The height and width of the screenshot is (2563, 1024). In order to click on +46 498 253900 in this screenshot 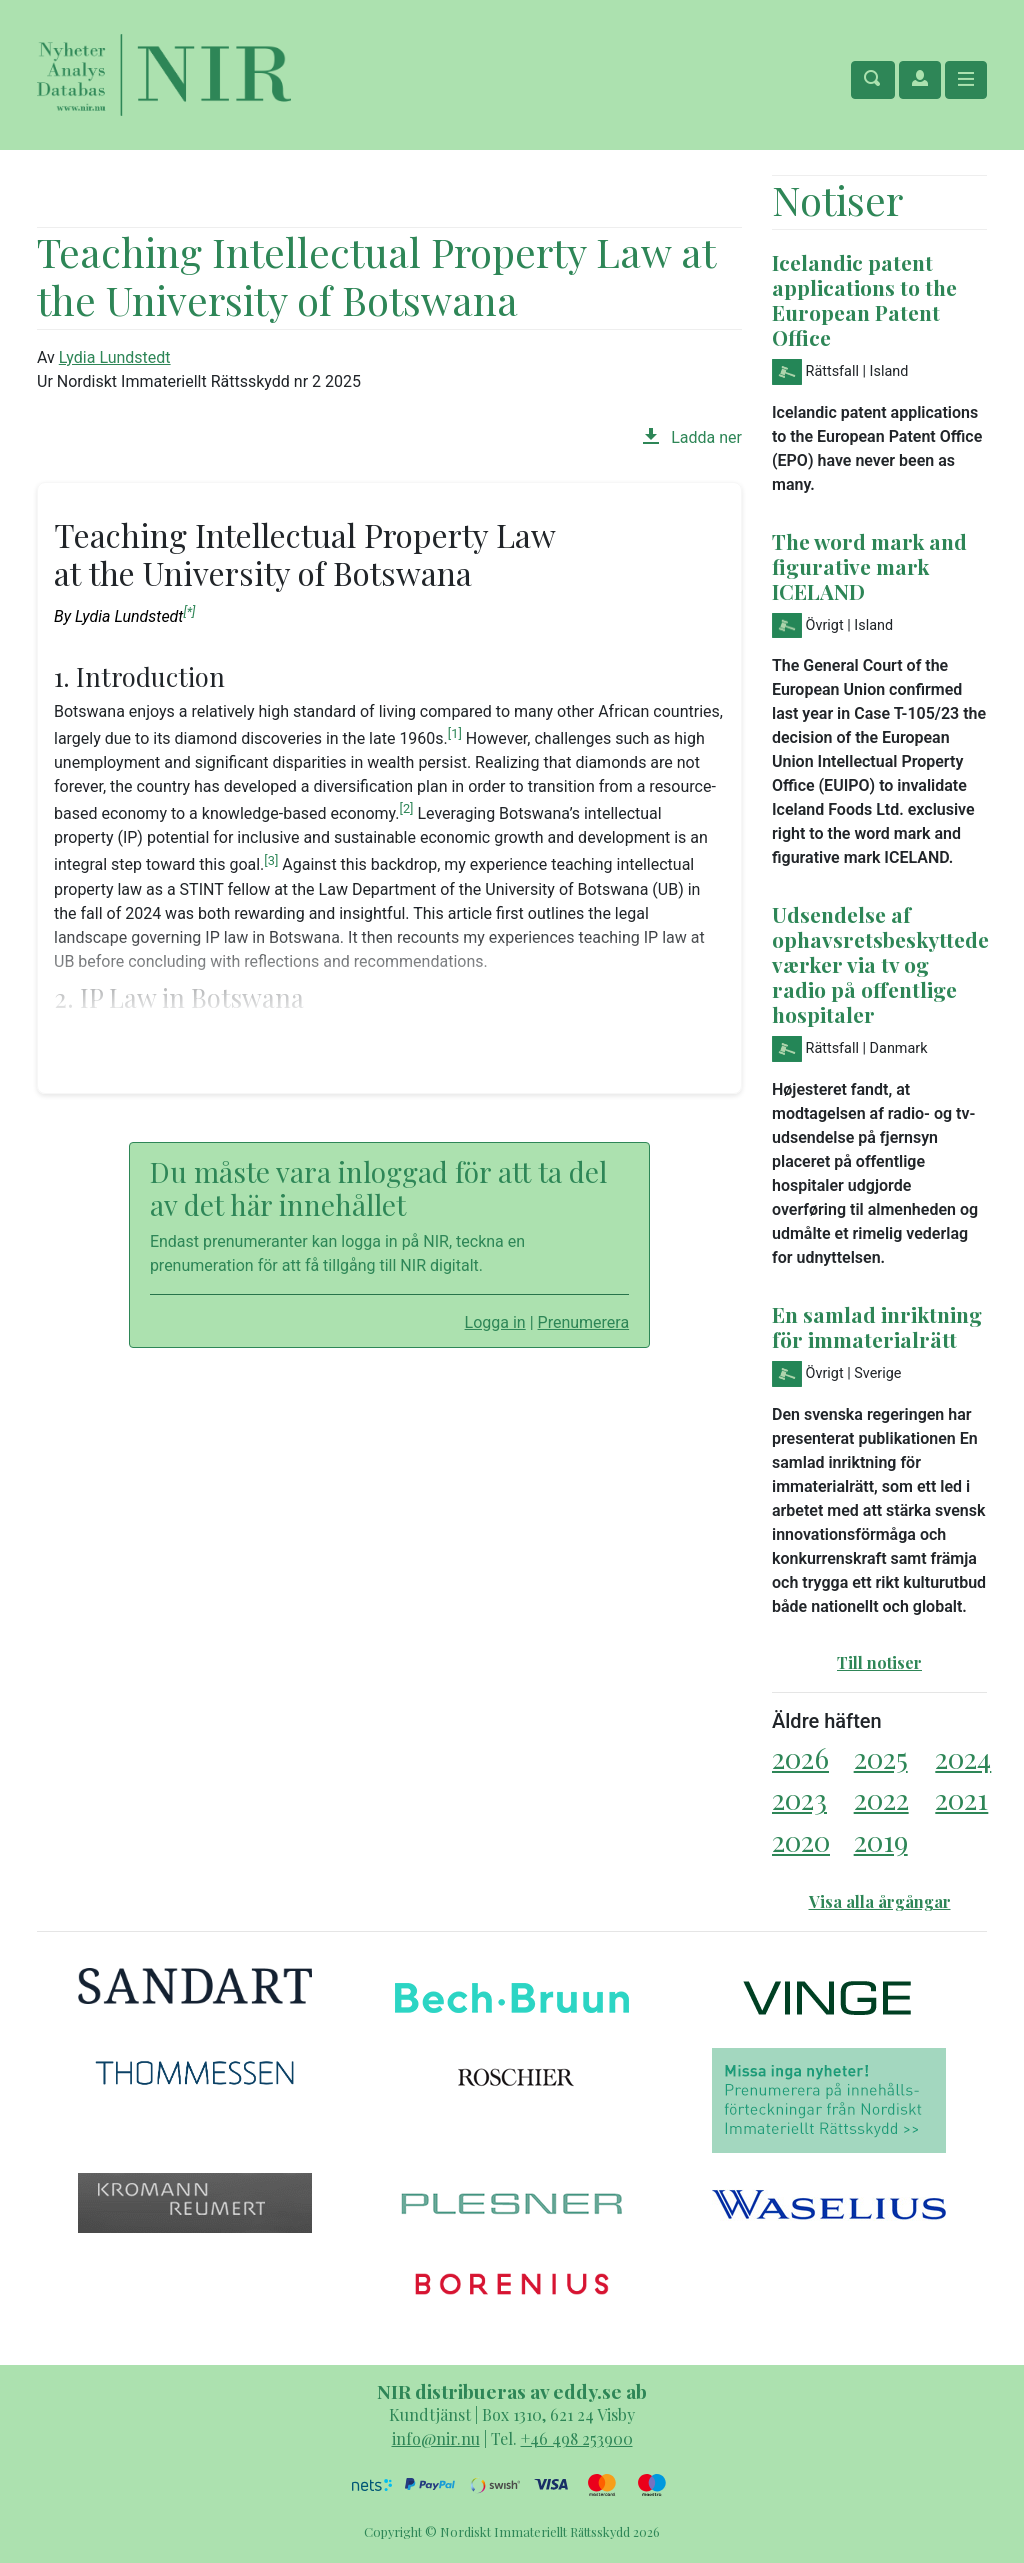, I will do `click(577, 2438)`.